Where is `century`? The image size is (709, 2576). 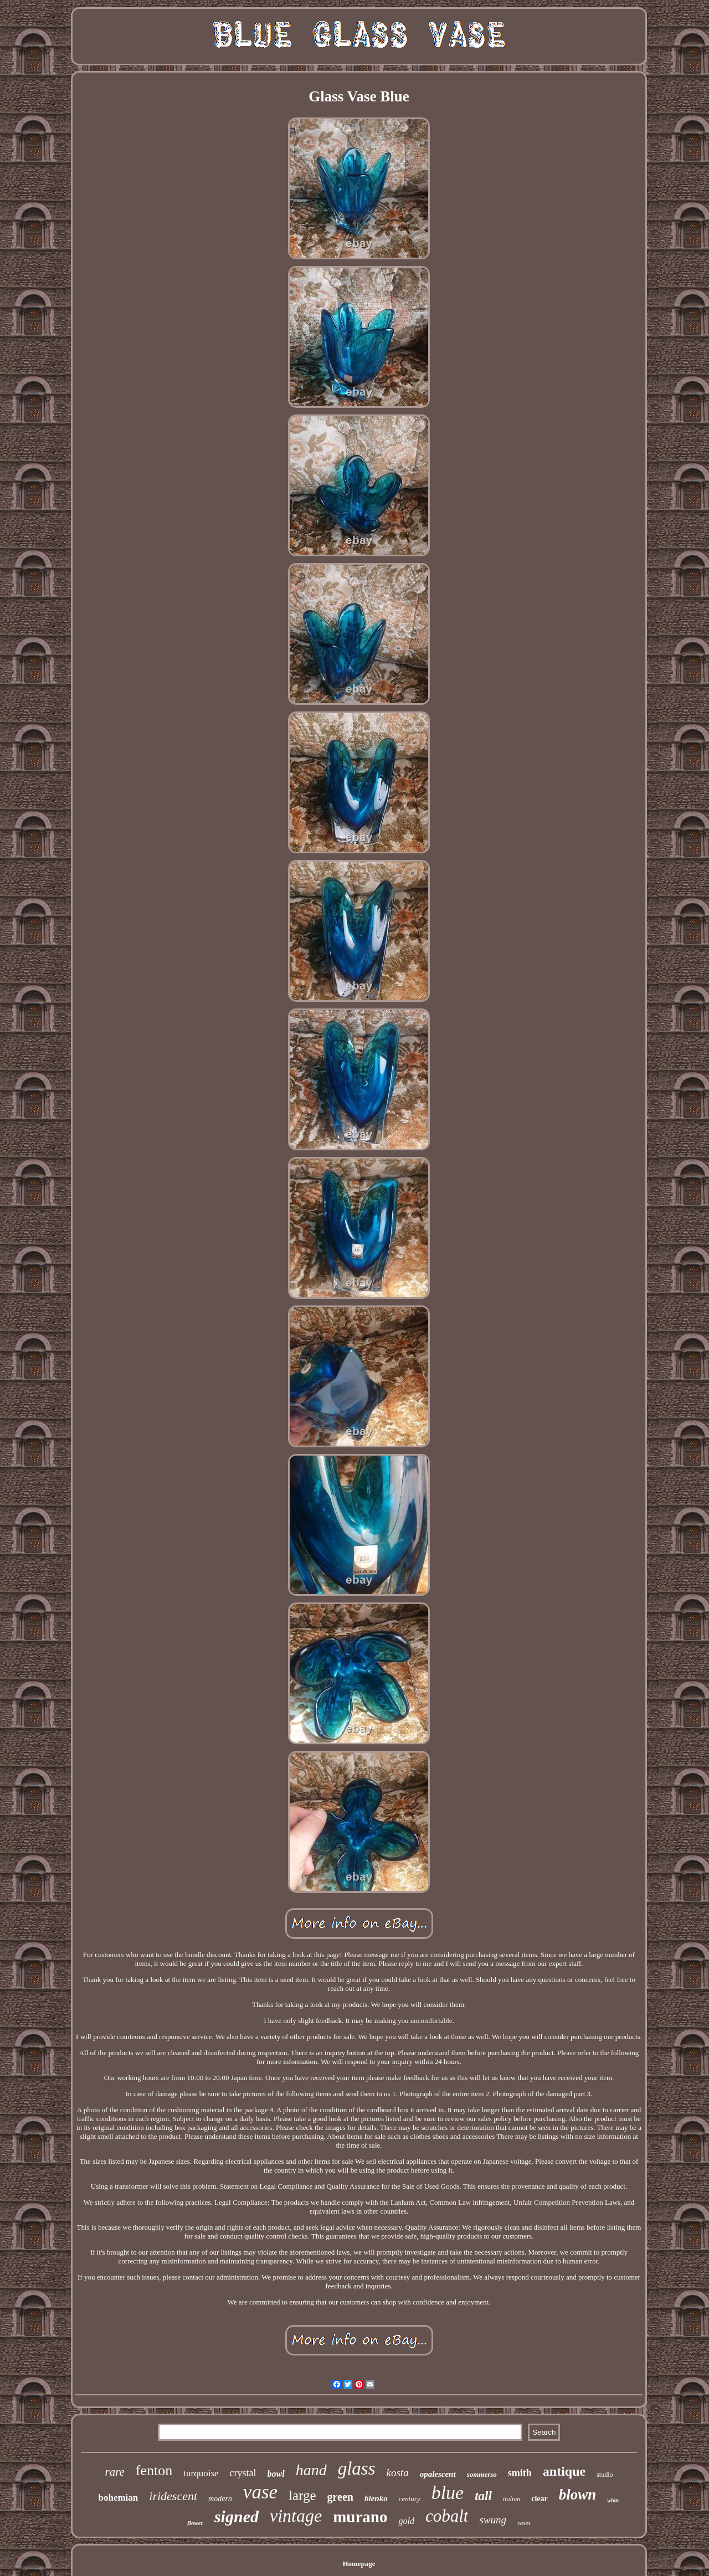 century is located at coordinates (409, 2499).